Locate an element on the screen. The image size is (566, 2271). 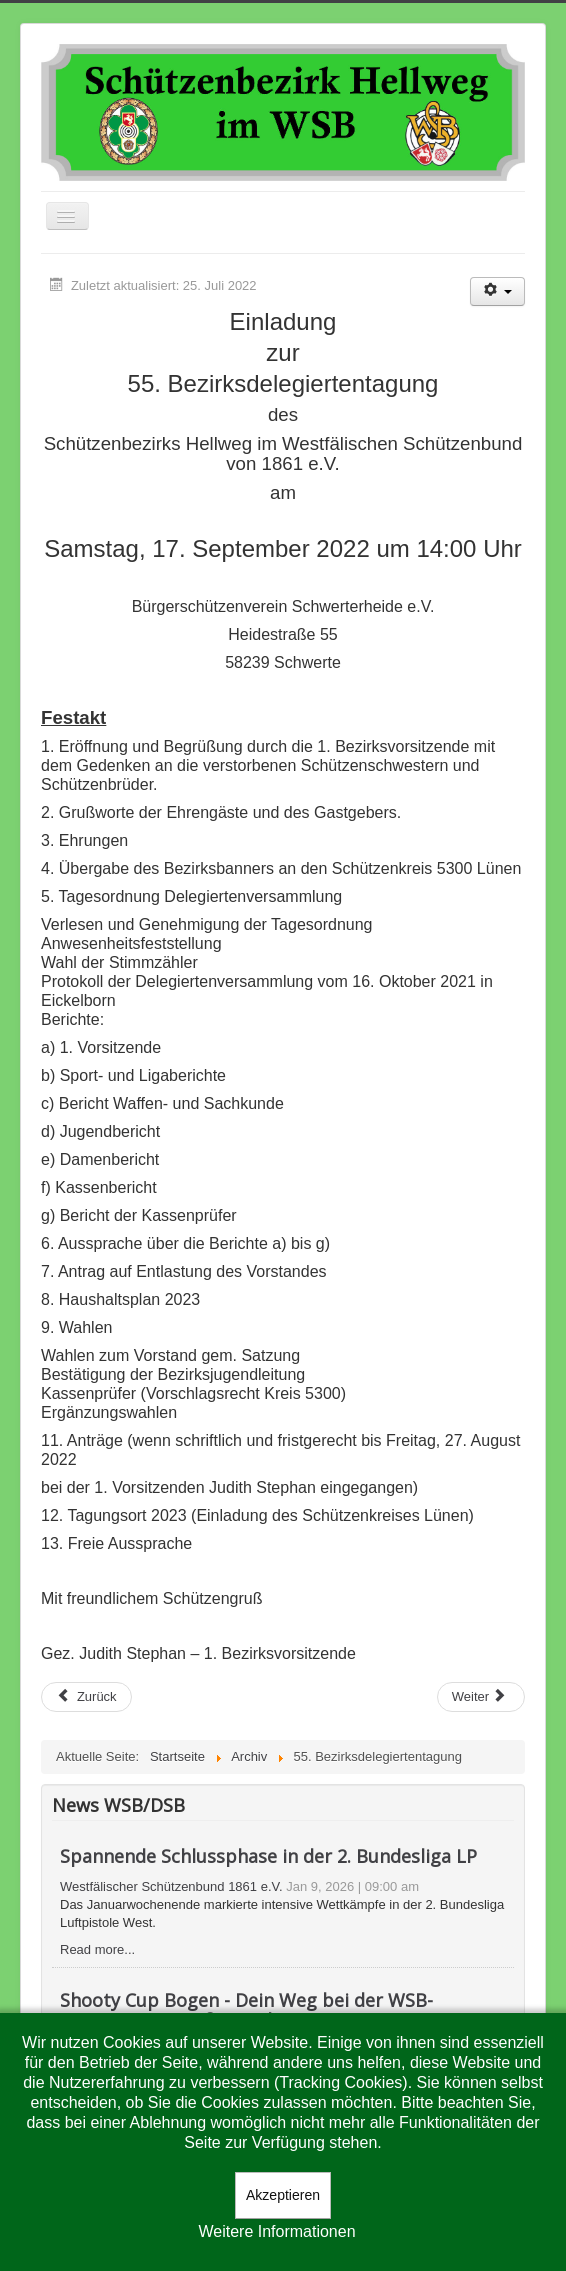
[Nächster Beitrag: Suchanzeige] is located at coordinates (481, 1697).